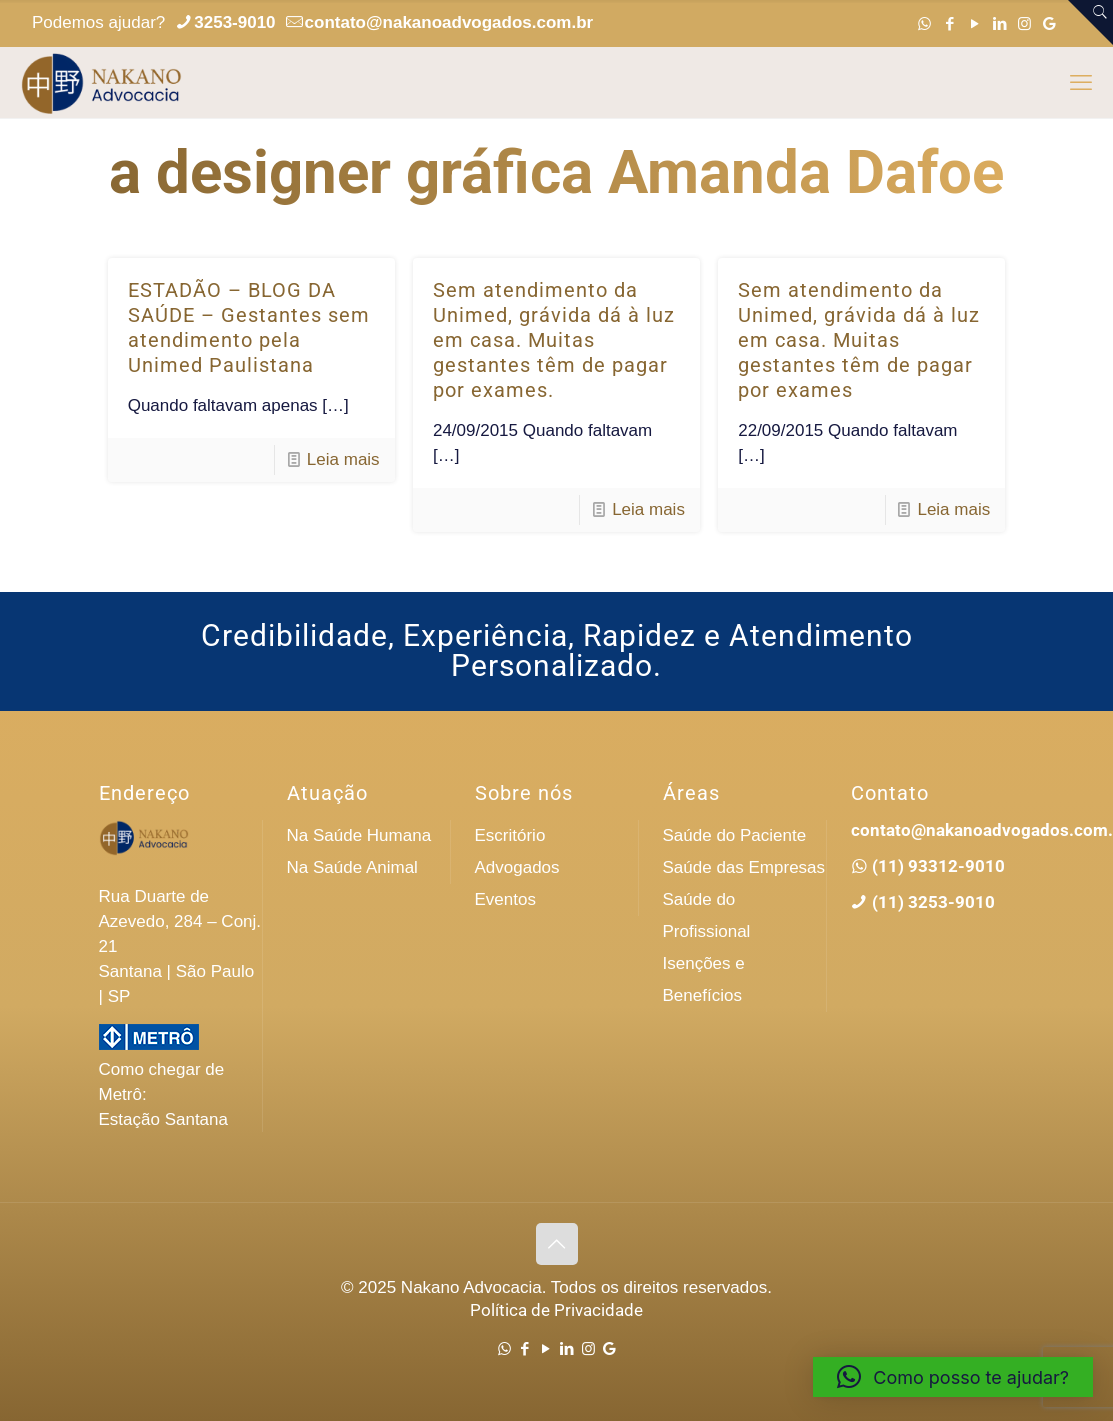 Image resolution: width=1113 pixels, height=1421 pixels. What do you see at coordinates (517, 867) in the screenshot?
I see `Advogados` at bounding box center [517, 867].